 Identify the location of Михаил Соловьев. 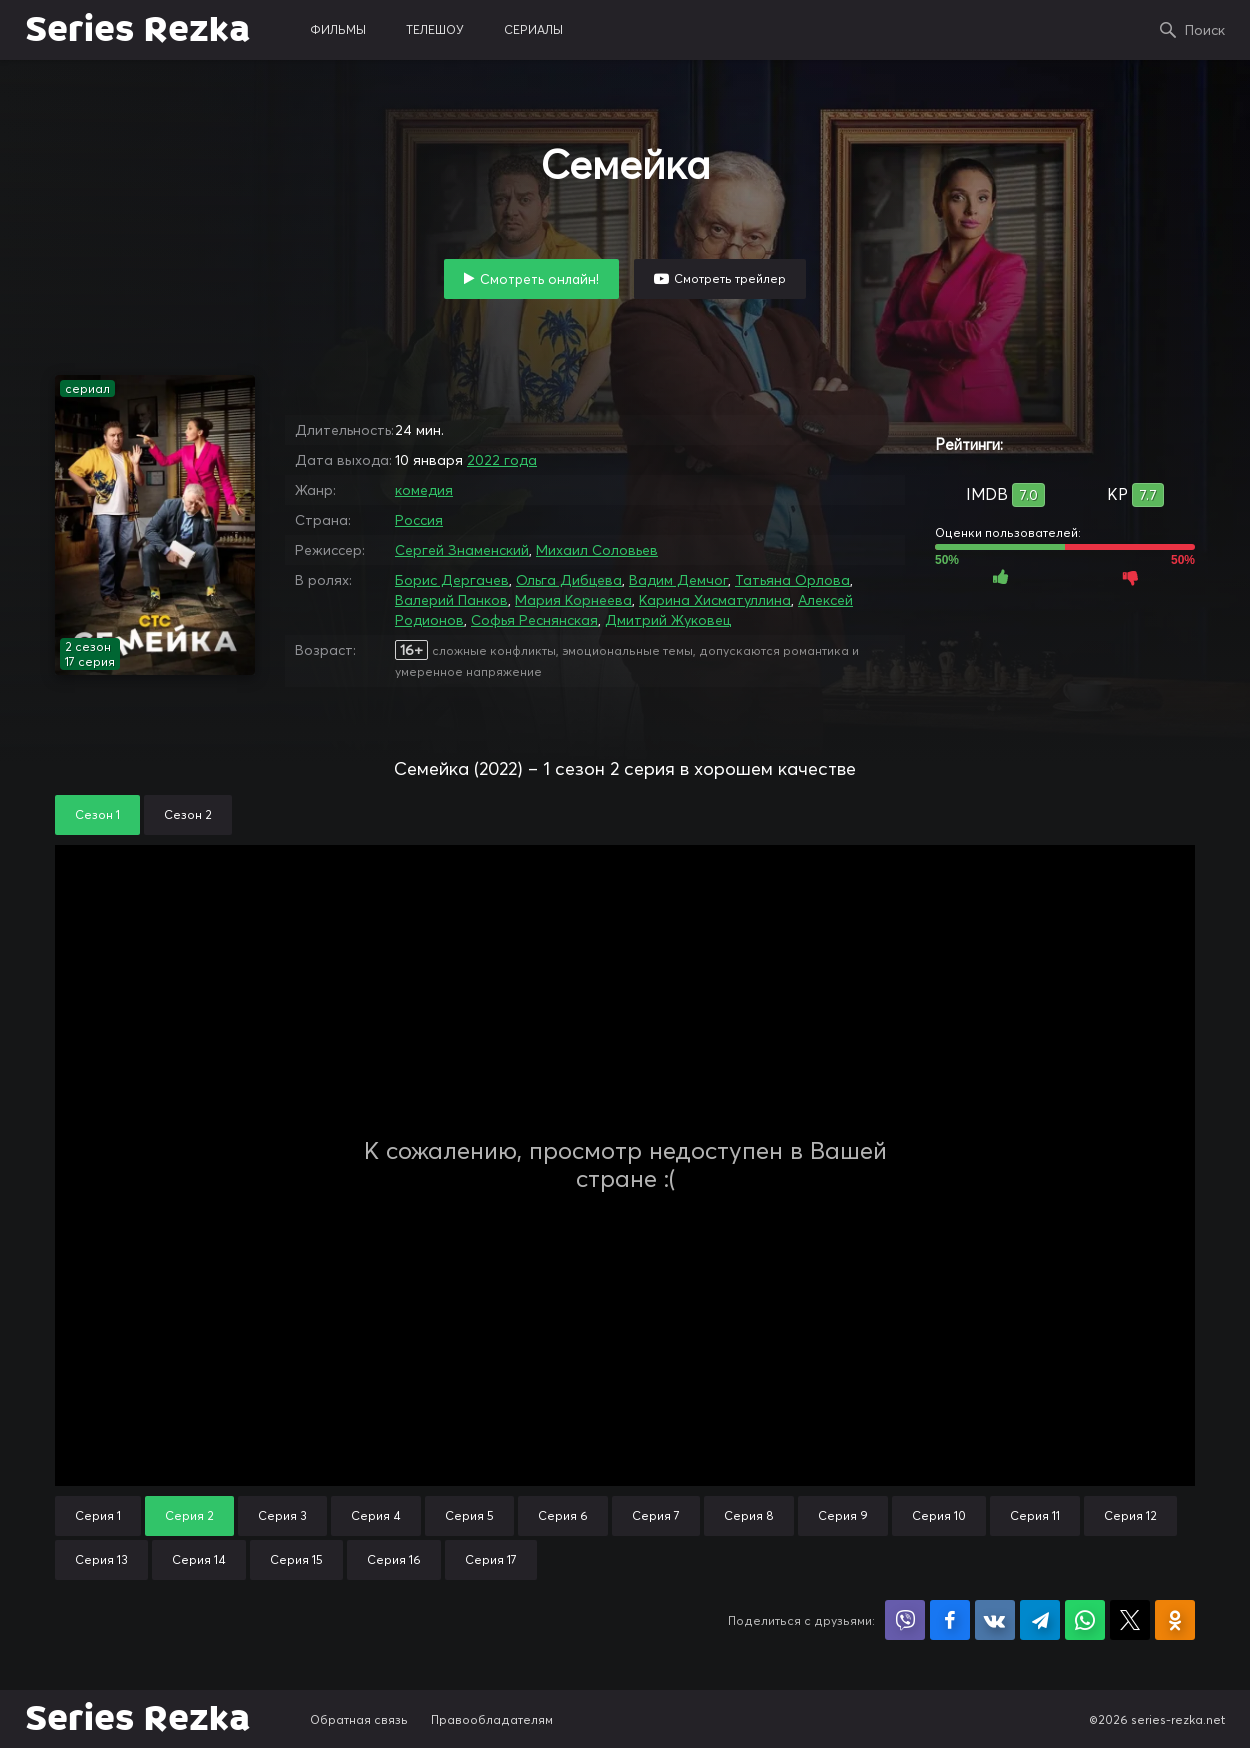
(597, 550).